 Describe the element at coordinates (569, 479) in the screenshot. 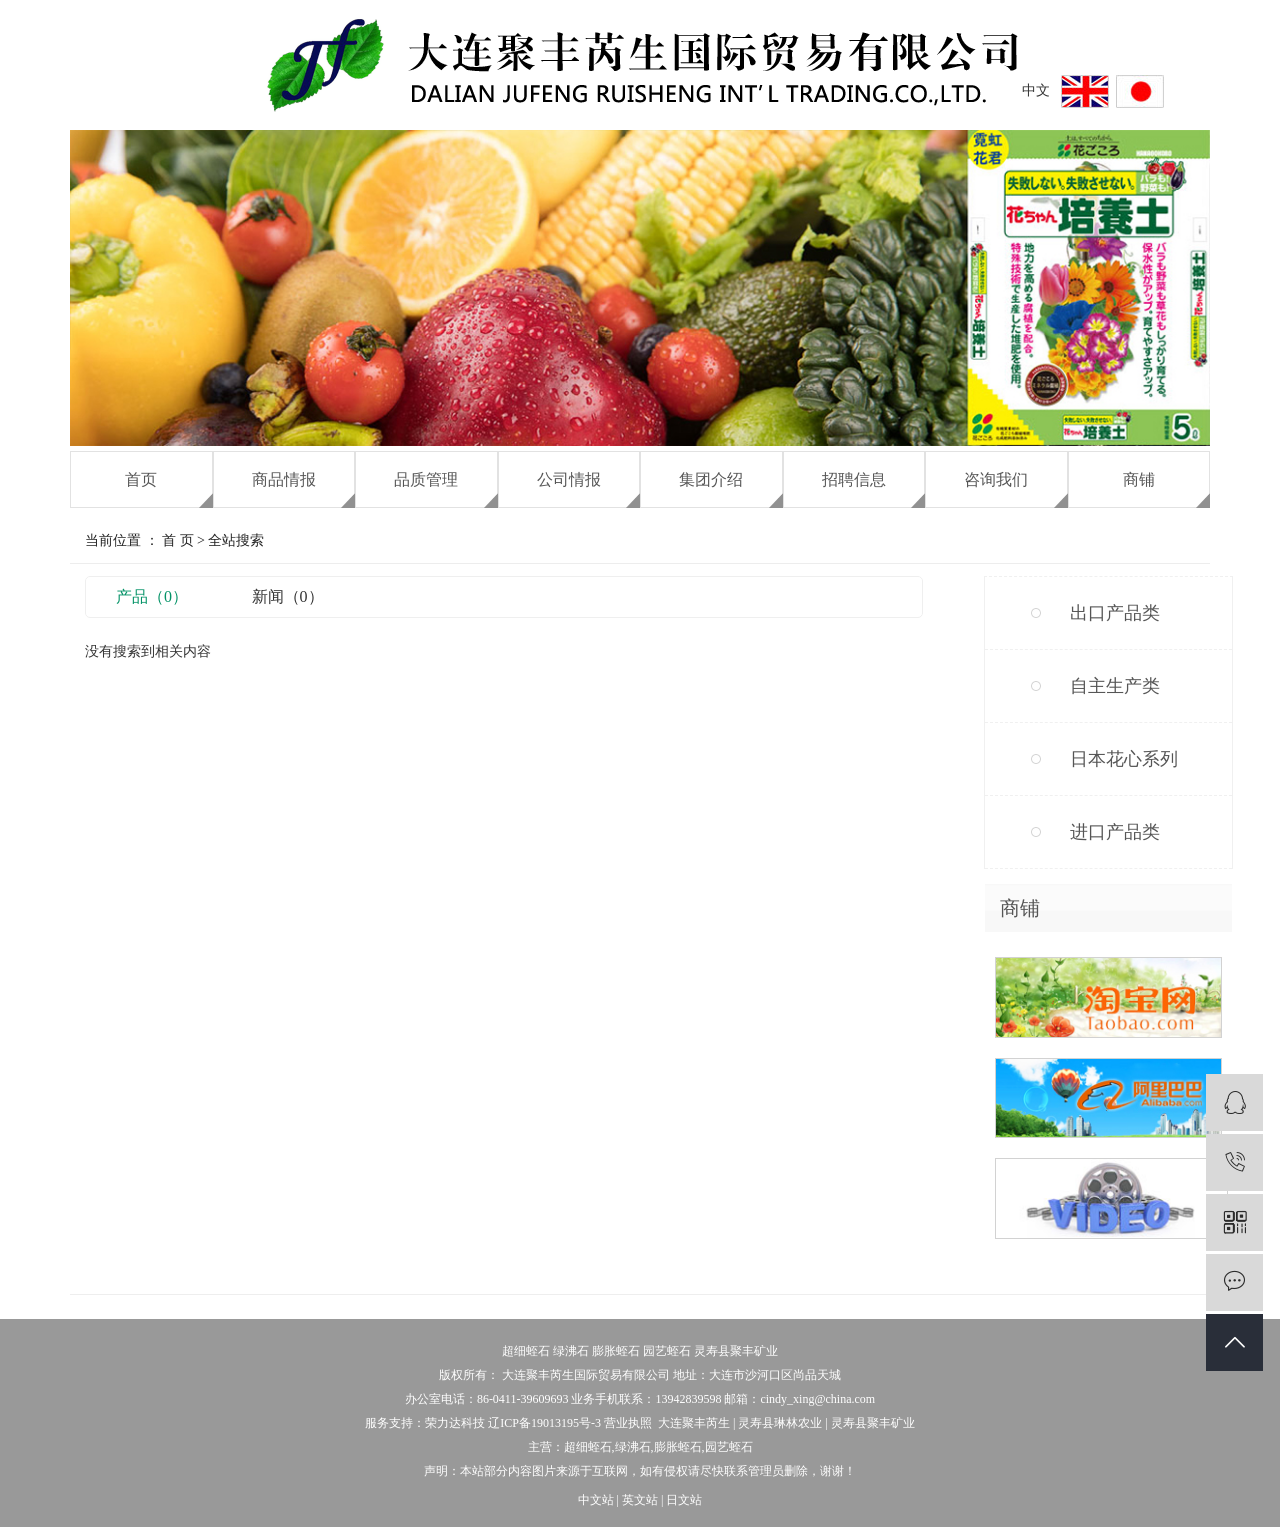

I see `公司情报` at that location.